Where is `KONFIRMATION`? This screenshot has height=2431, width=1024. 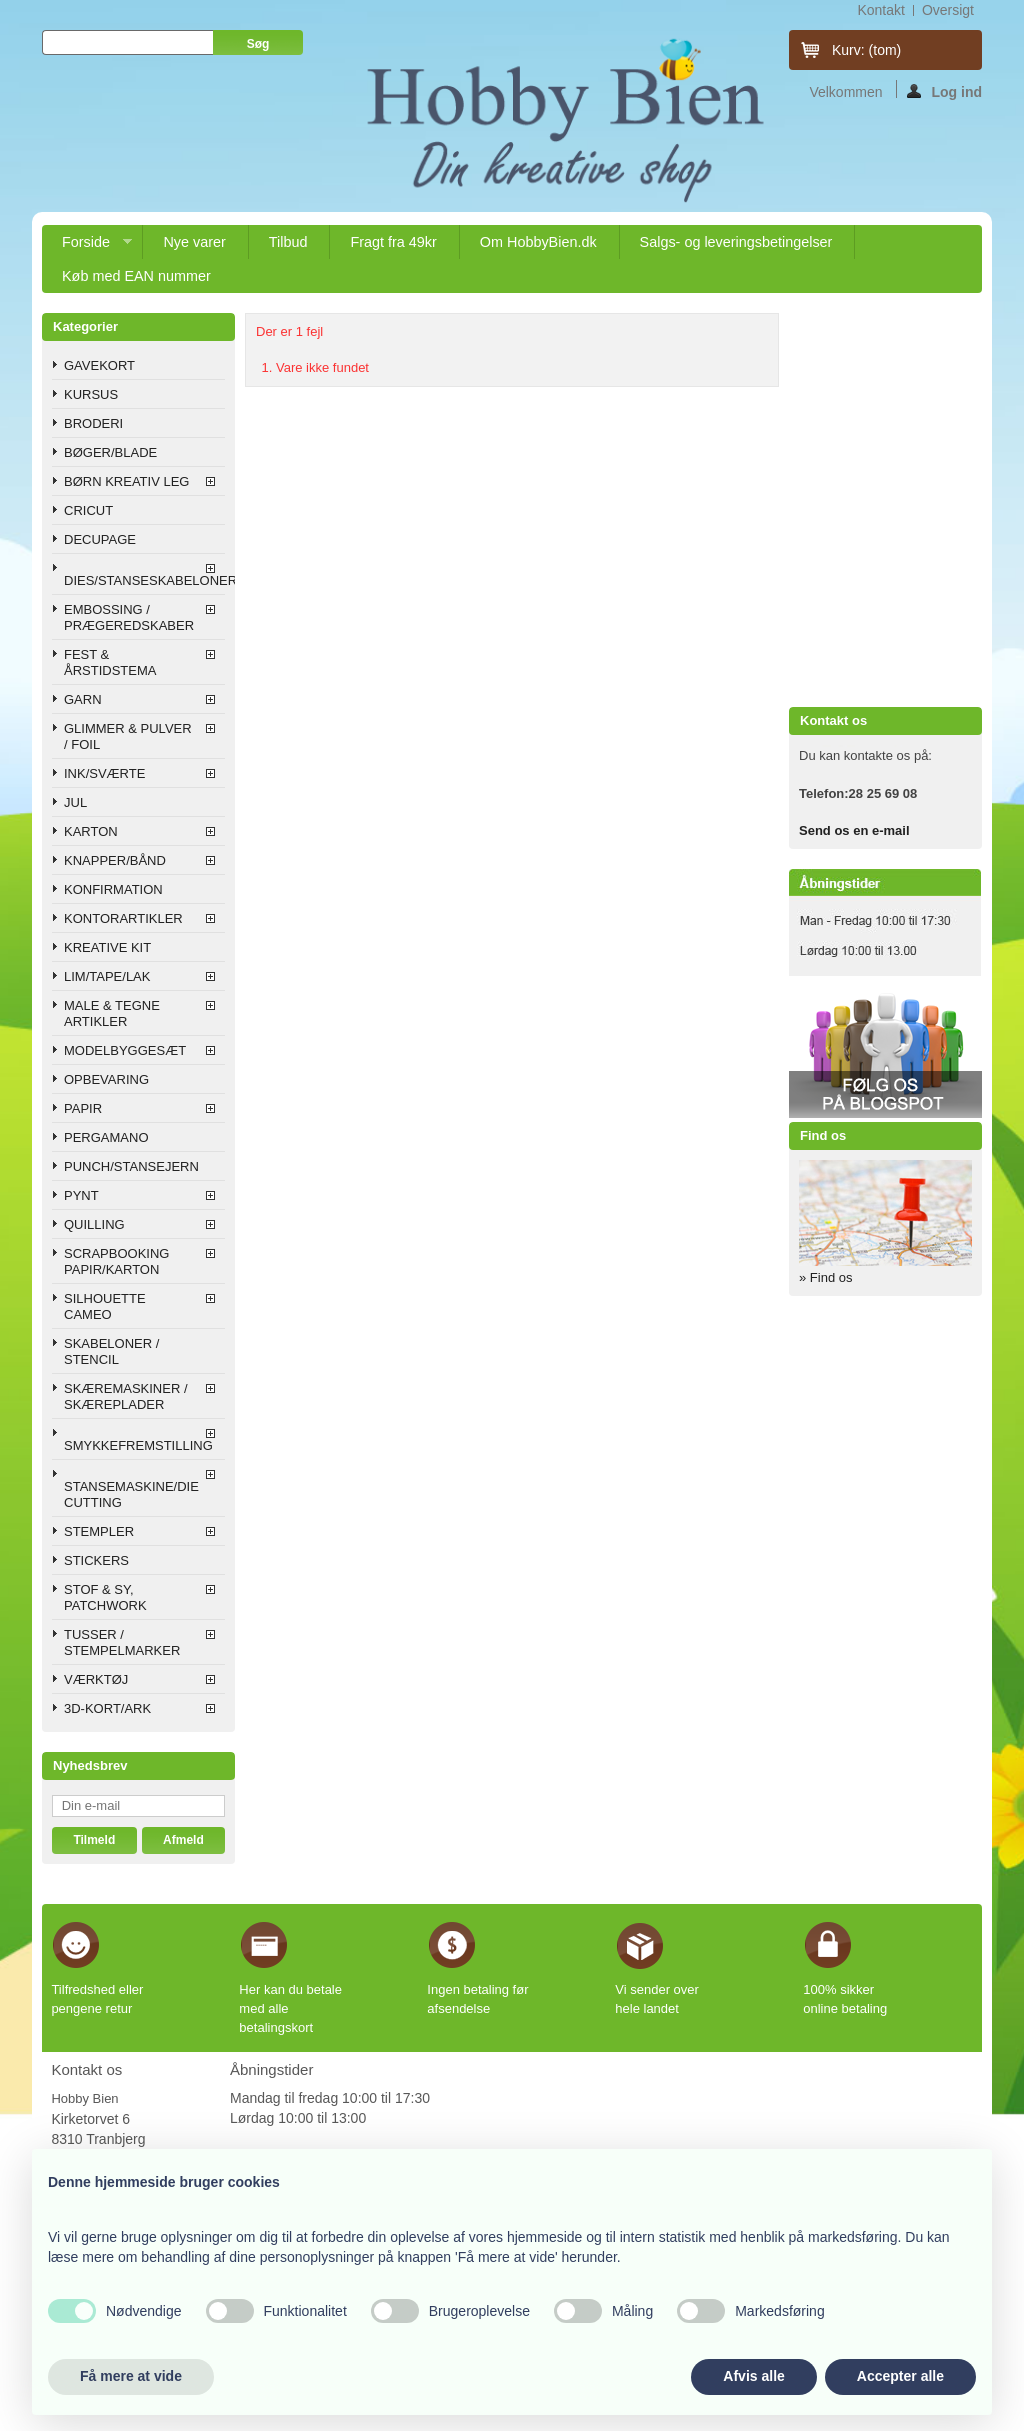 KONFIRMATION is located at coordinates (113, 889).